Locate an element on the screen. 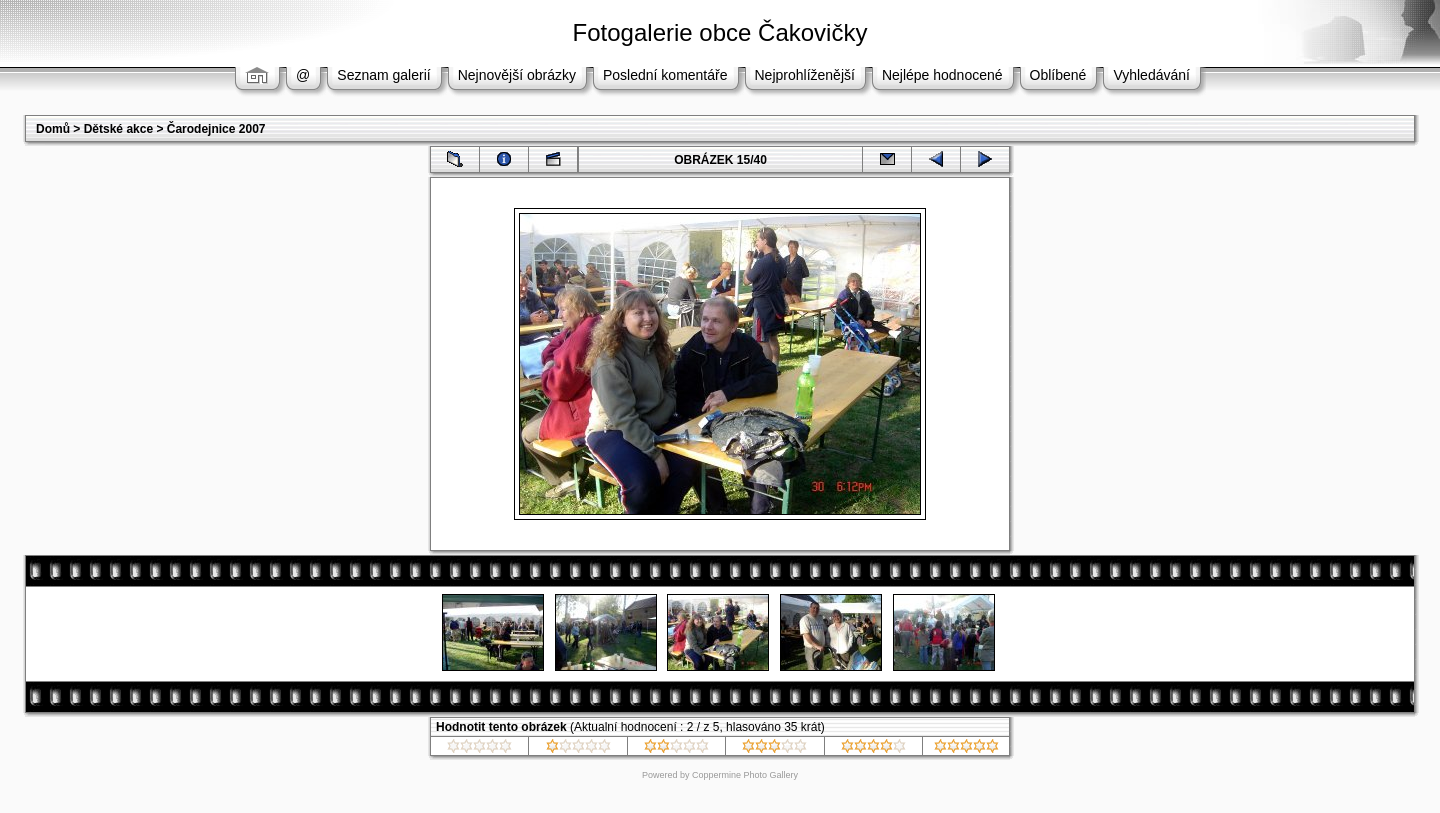 The height and width of the screenshot is (813, 1440). Vyhledávání is located at coordinates (1151, 75).